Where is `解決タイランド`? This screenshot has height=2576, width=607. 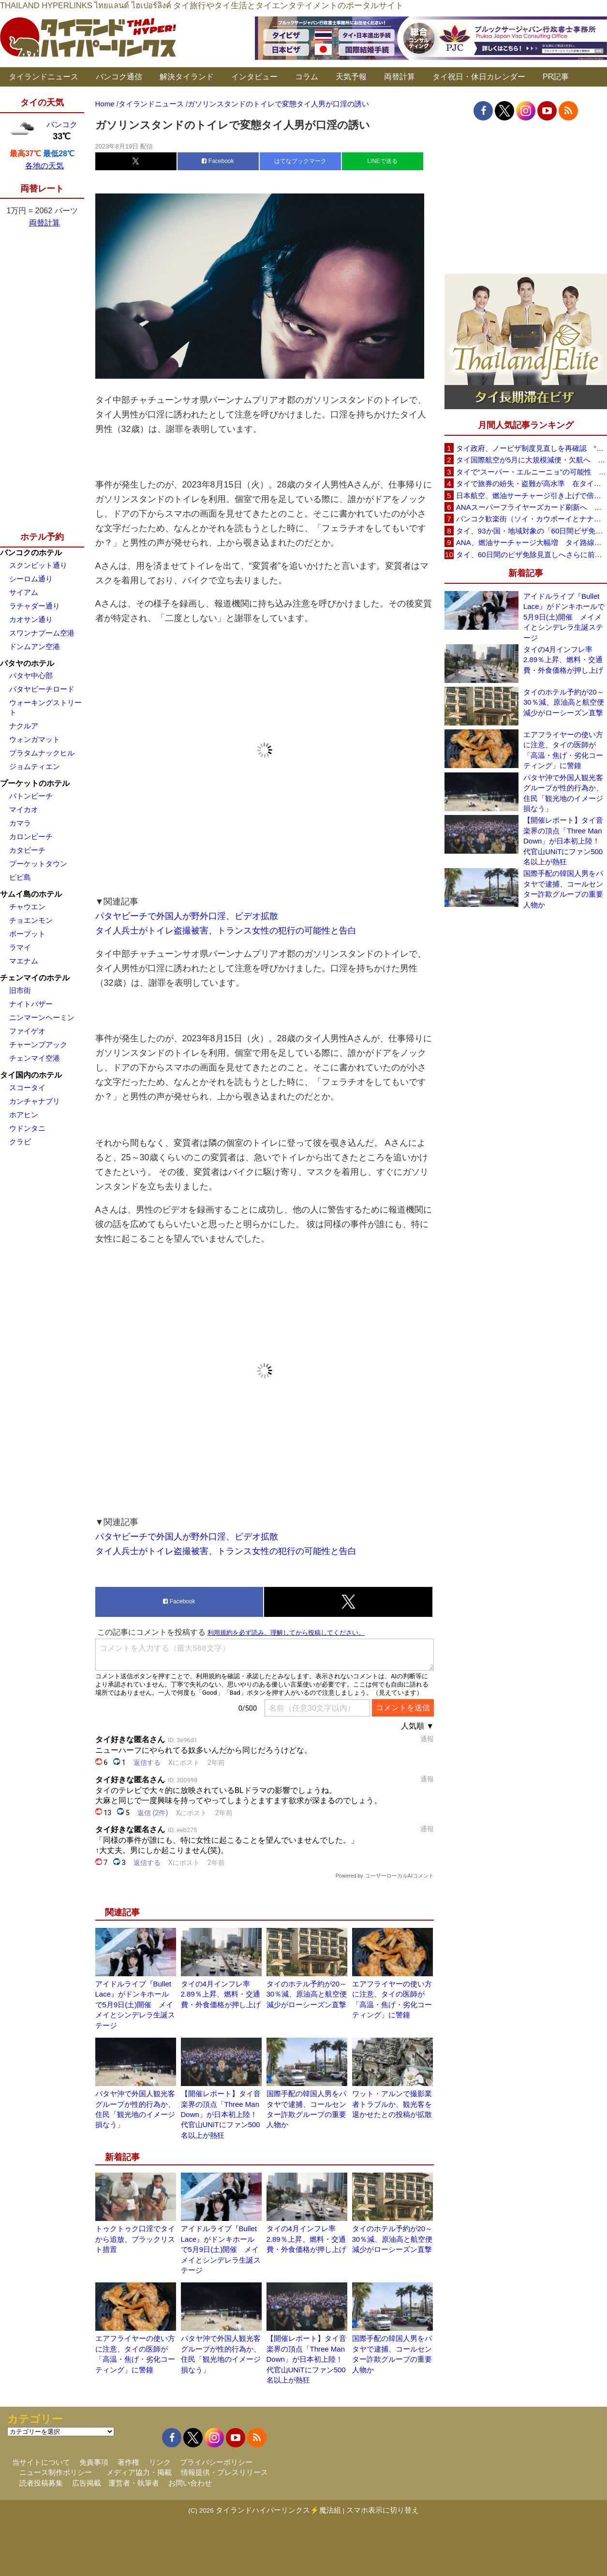
解決タイランド is located at coordinates (187, 77).